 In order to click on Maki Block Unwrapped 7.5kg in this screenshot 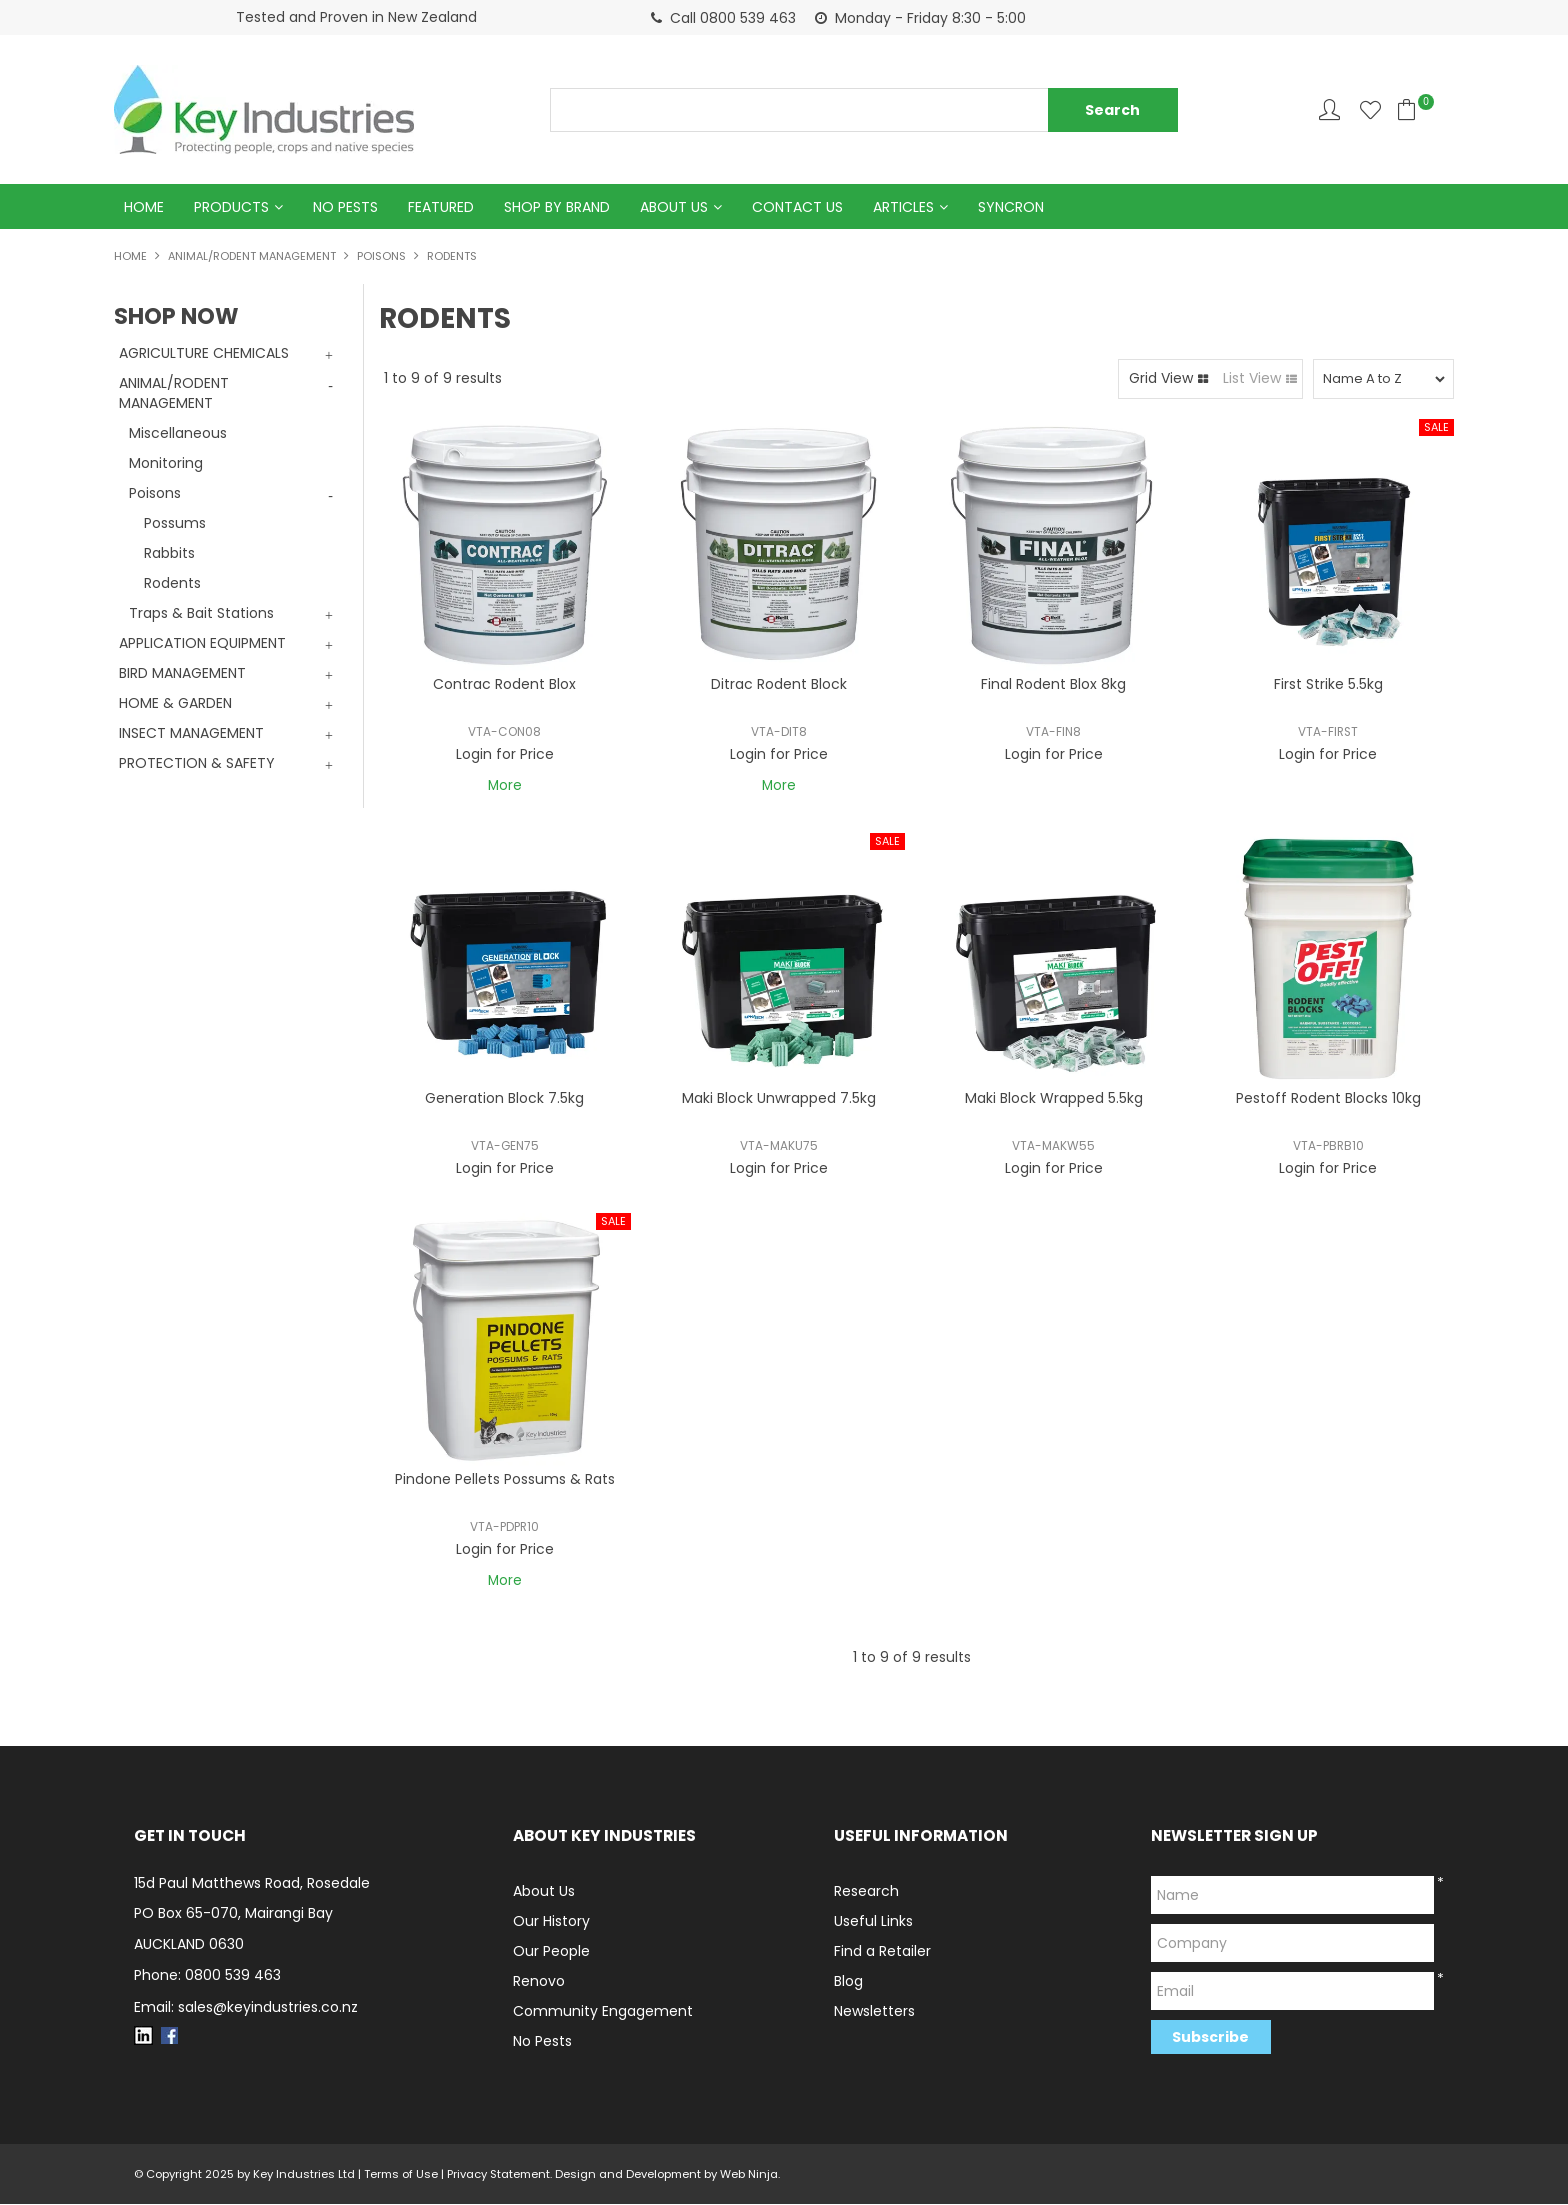, I will do `click(779, 1099)`.